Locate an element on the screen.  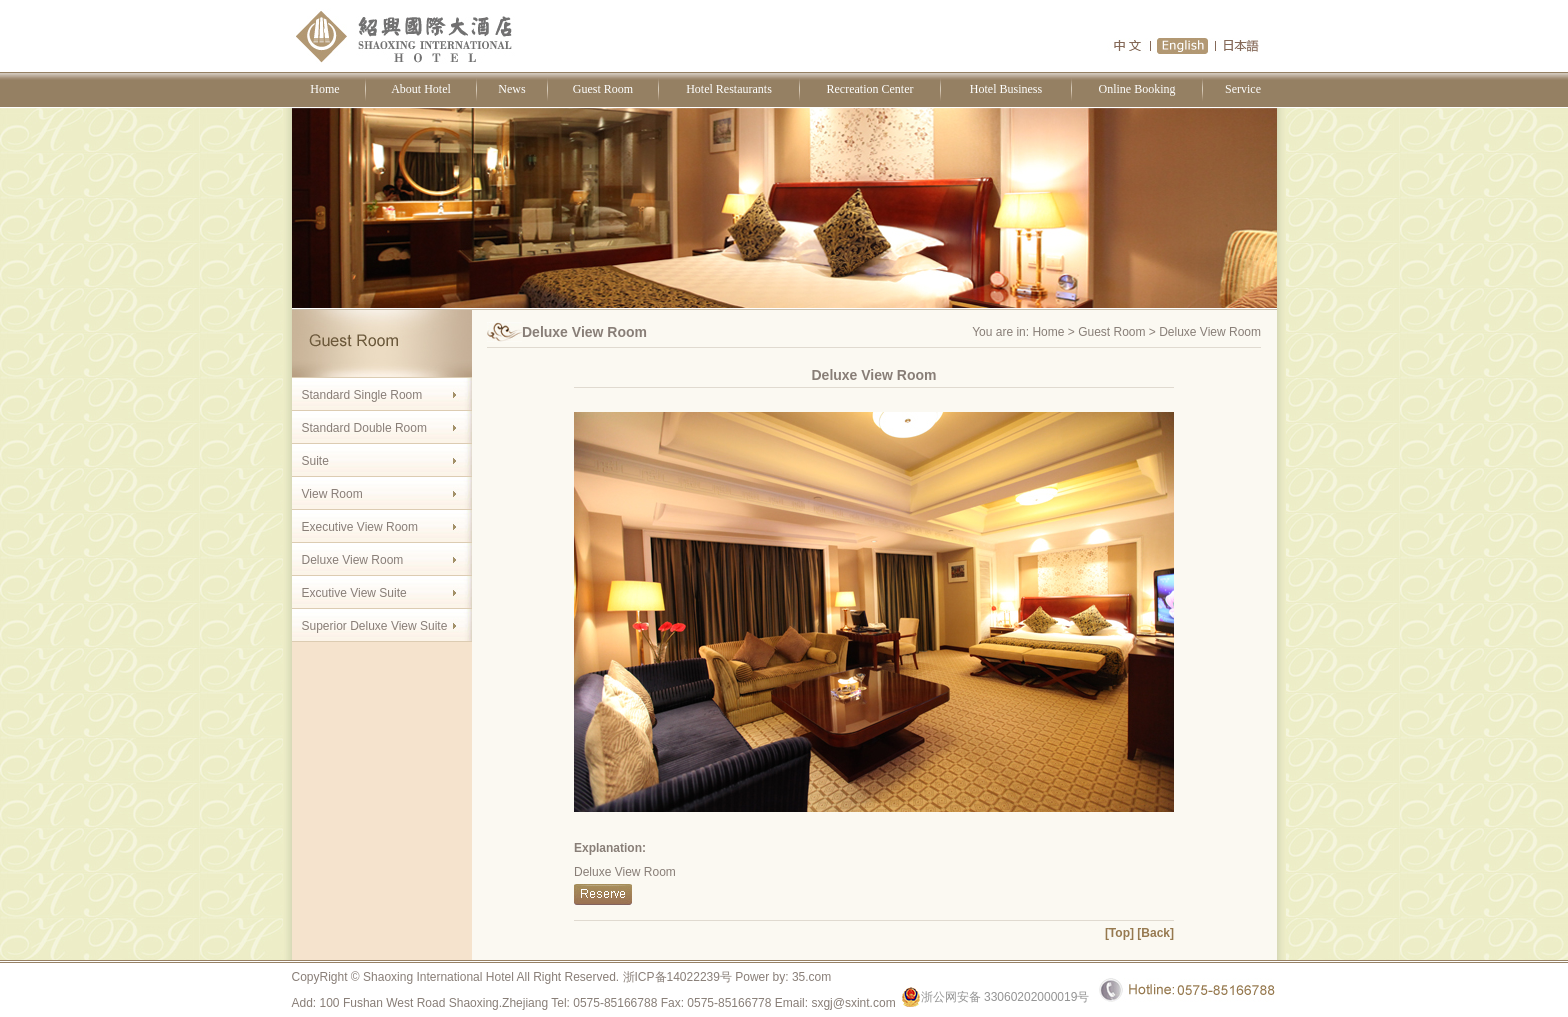
About Hotel is located at coordinates (421, 89).